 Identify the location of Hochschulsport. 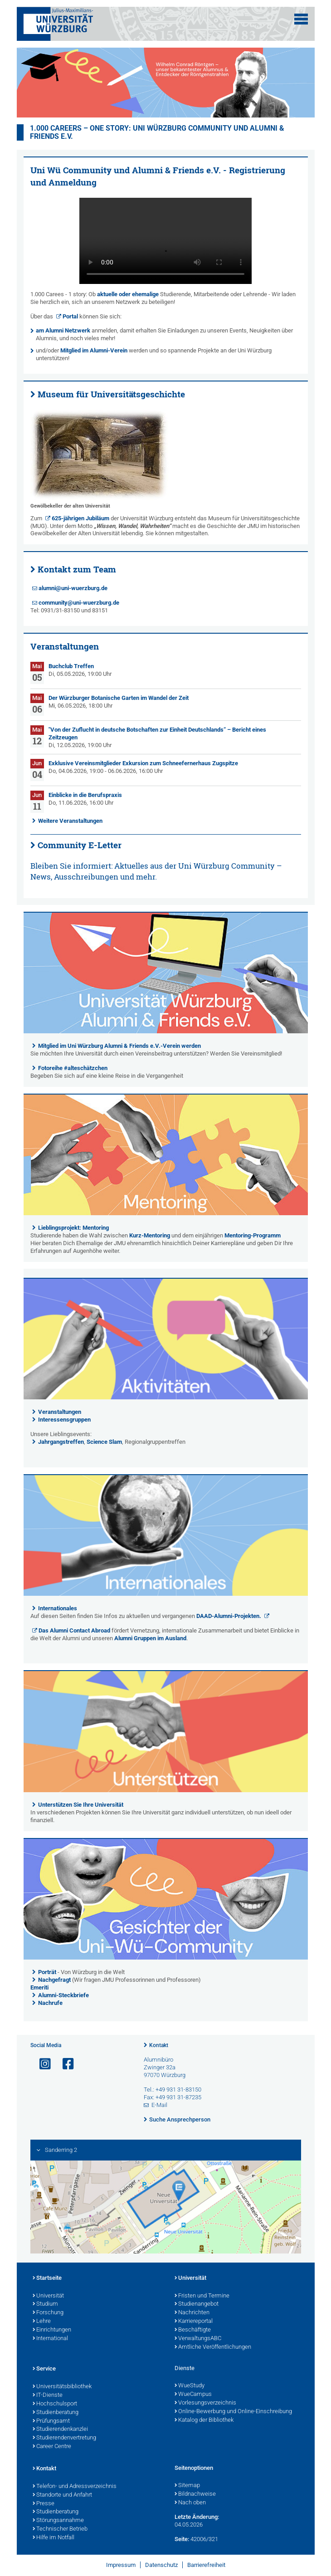
(55, 2404).